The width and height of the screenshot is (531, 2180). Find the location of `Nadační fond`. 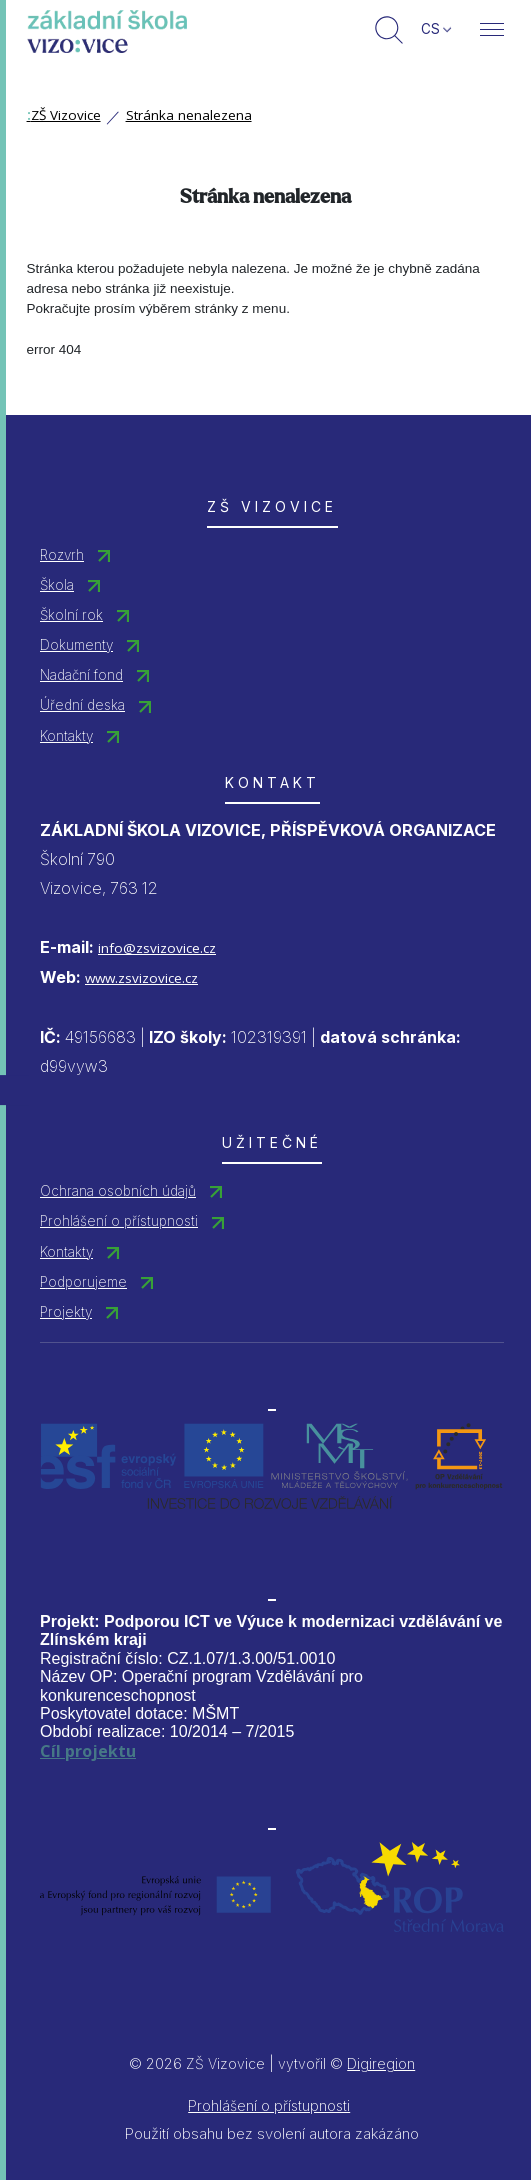

Nadační fond is located at coordinates (81, 675).